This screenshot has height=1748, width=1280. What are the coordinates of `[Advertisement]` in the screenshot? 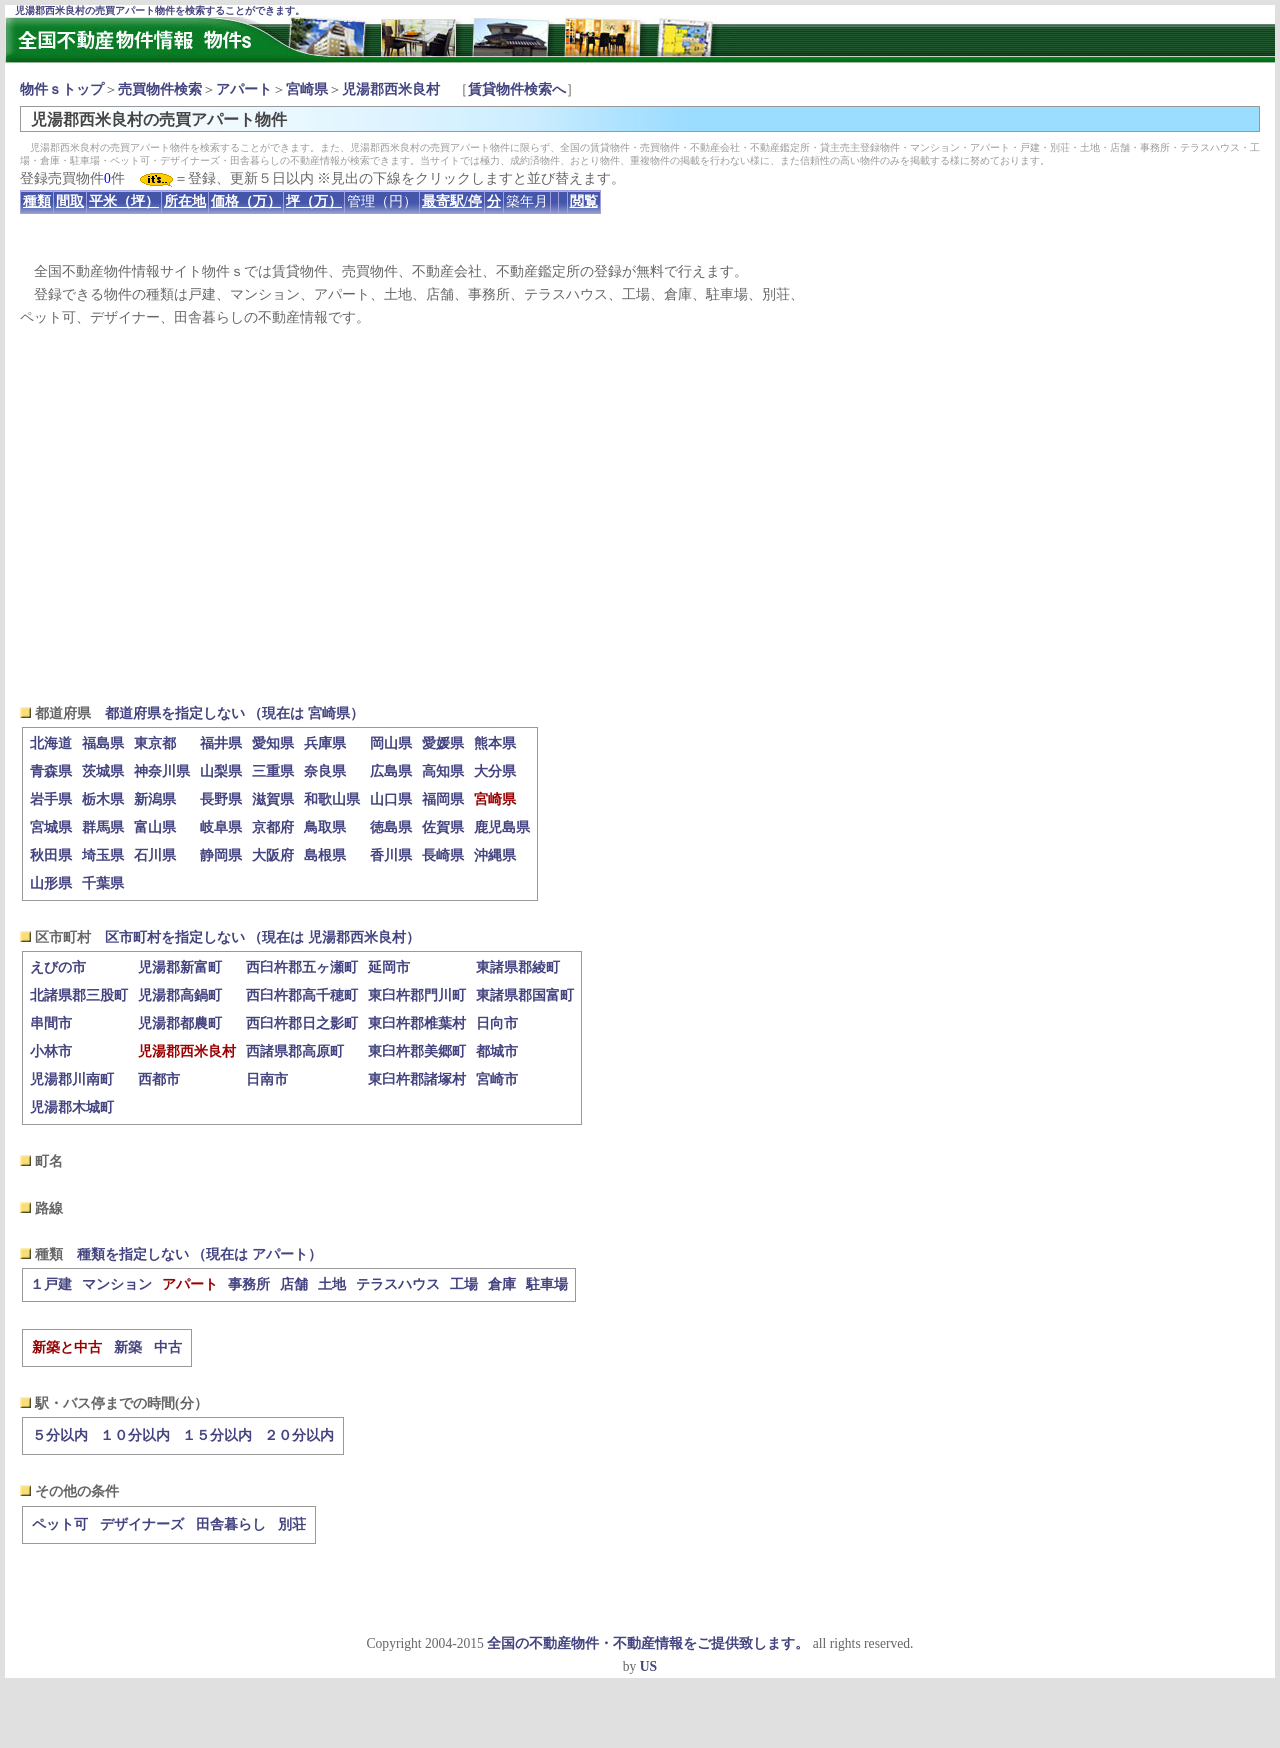 It's located at (640, 516).